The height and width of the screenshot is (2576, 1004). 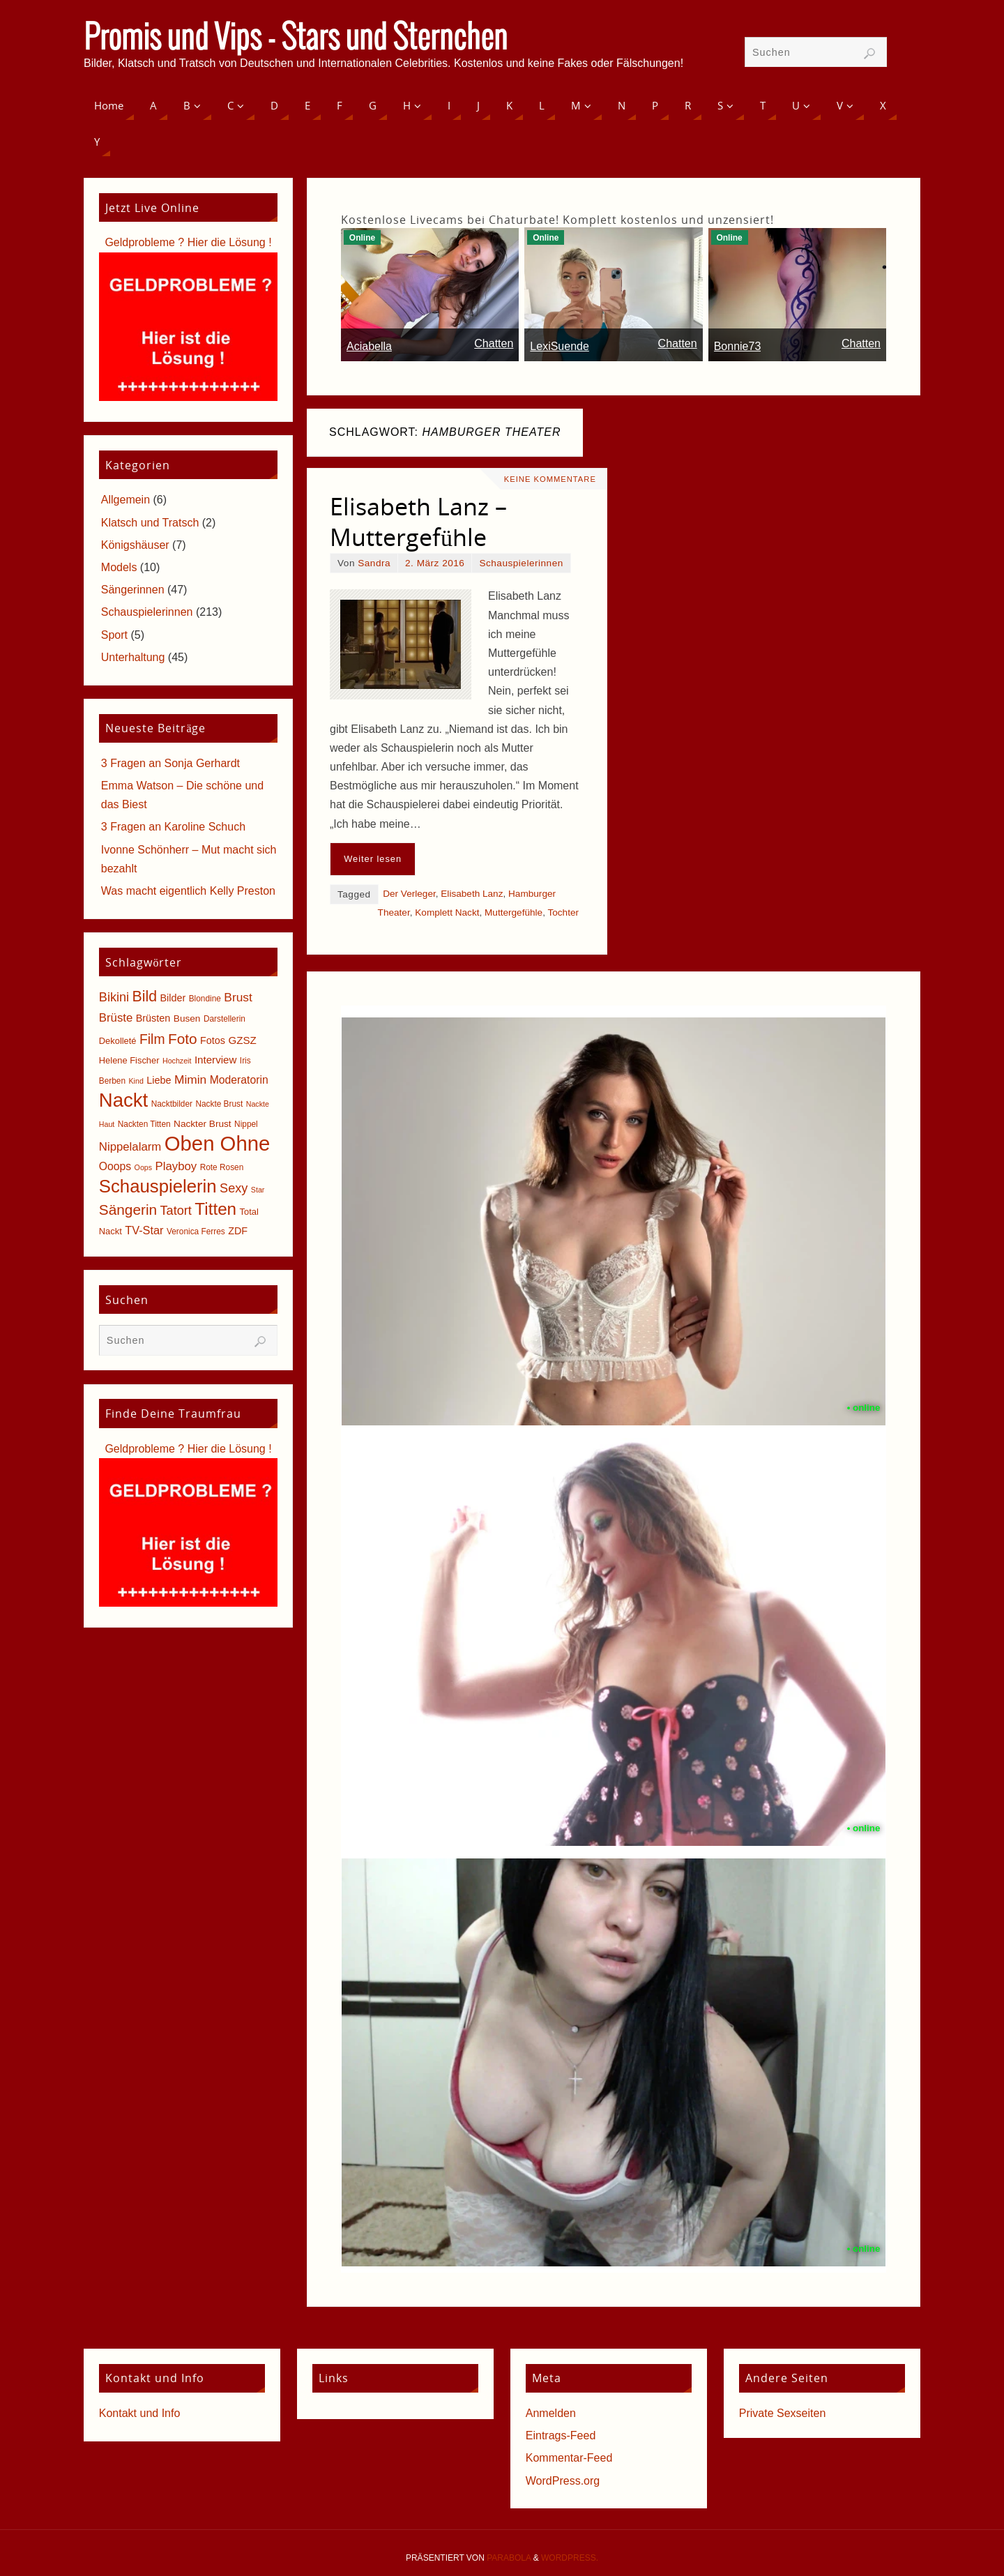 What do you see at coordinates (373, 859) in the screenshot?
I see `Weiter lesen` at bounding box center [373, 859].